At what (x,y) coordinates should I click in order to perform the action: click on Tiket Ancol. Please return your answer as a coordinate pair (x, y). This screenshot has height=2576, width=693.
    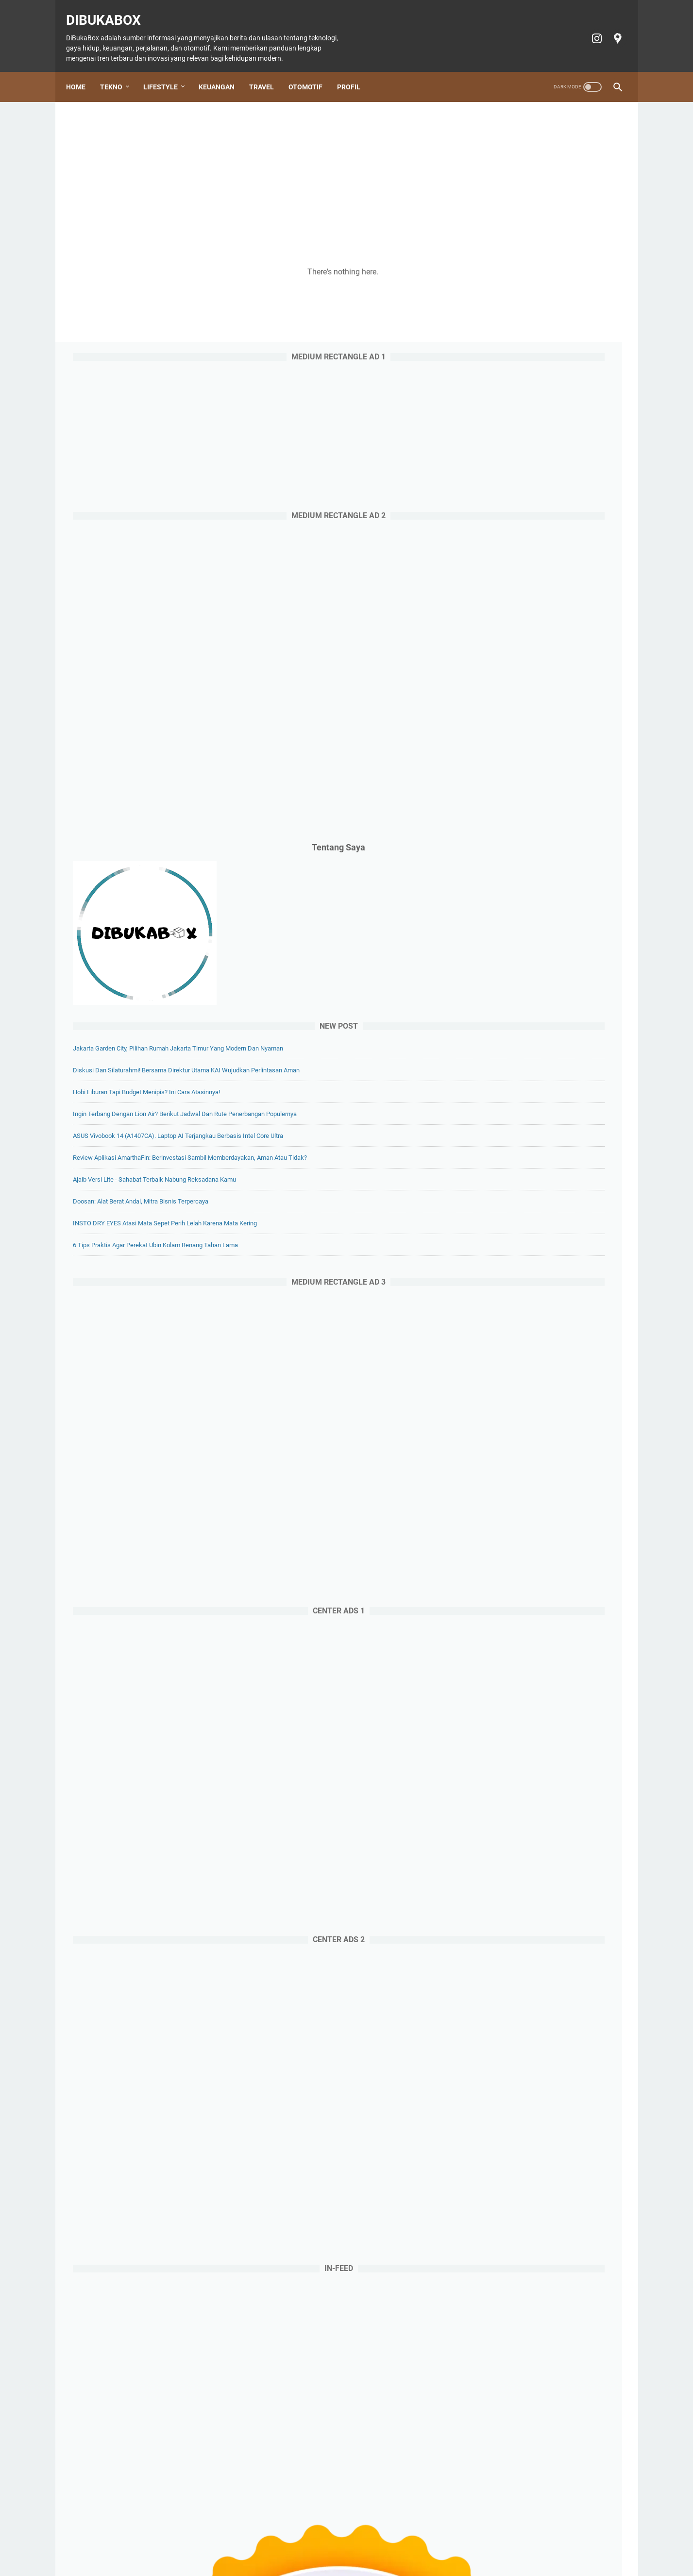
    Looking at the image, I should click on (360, 2541).